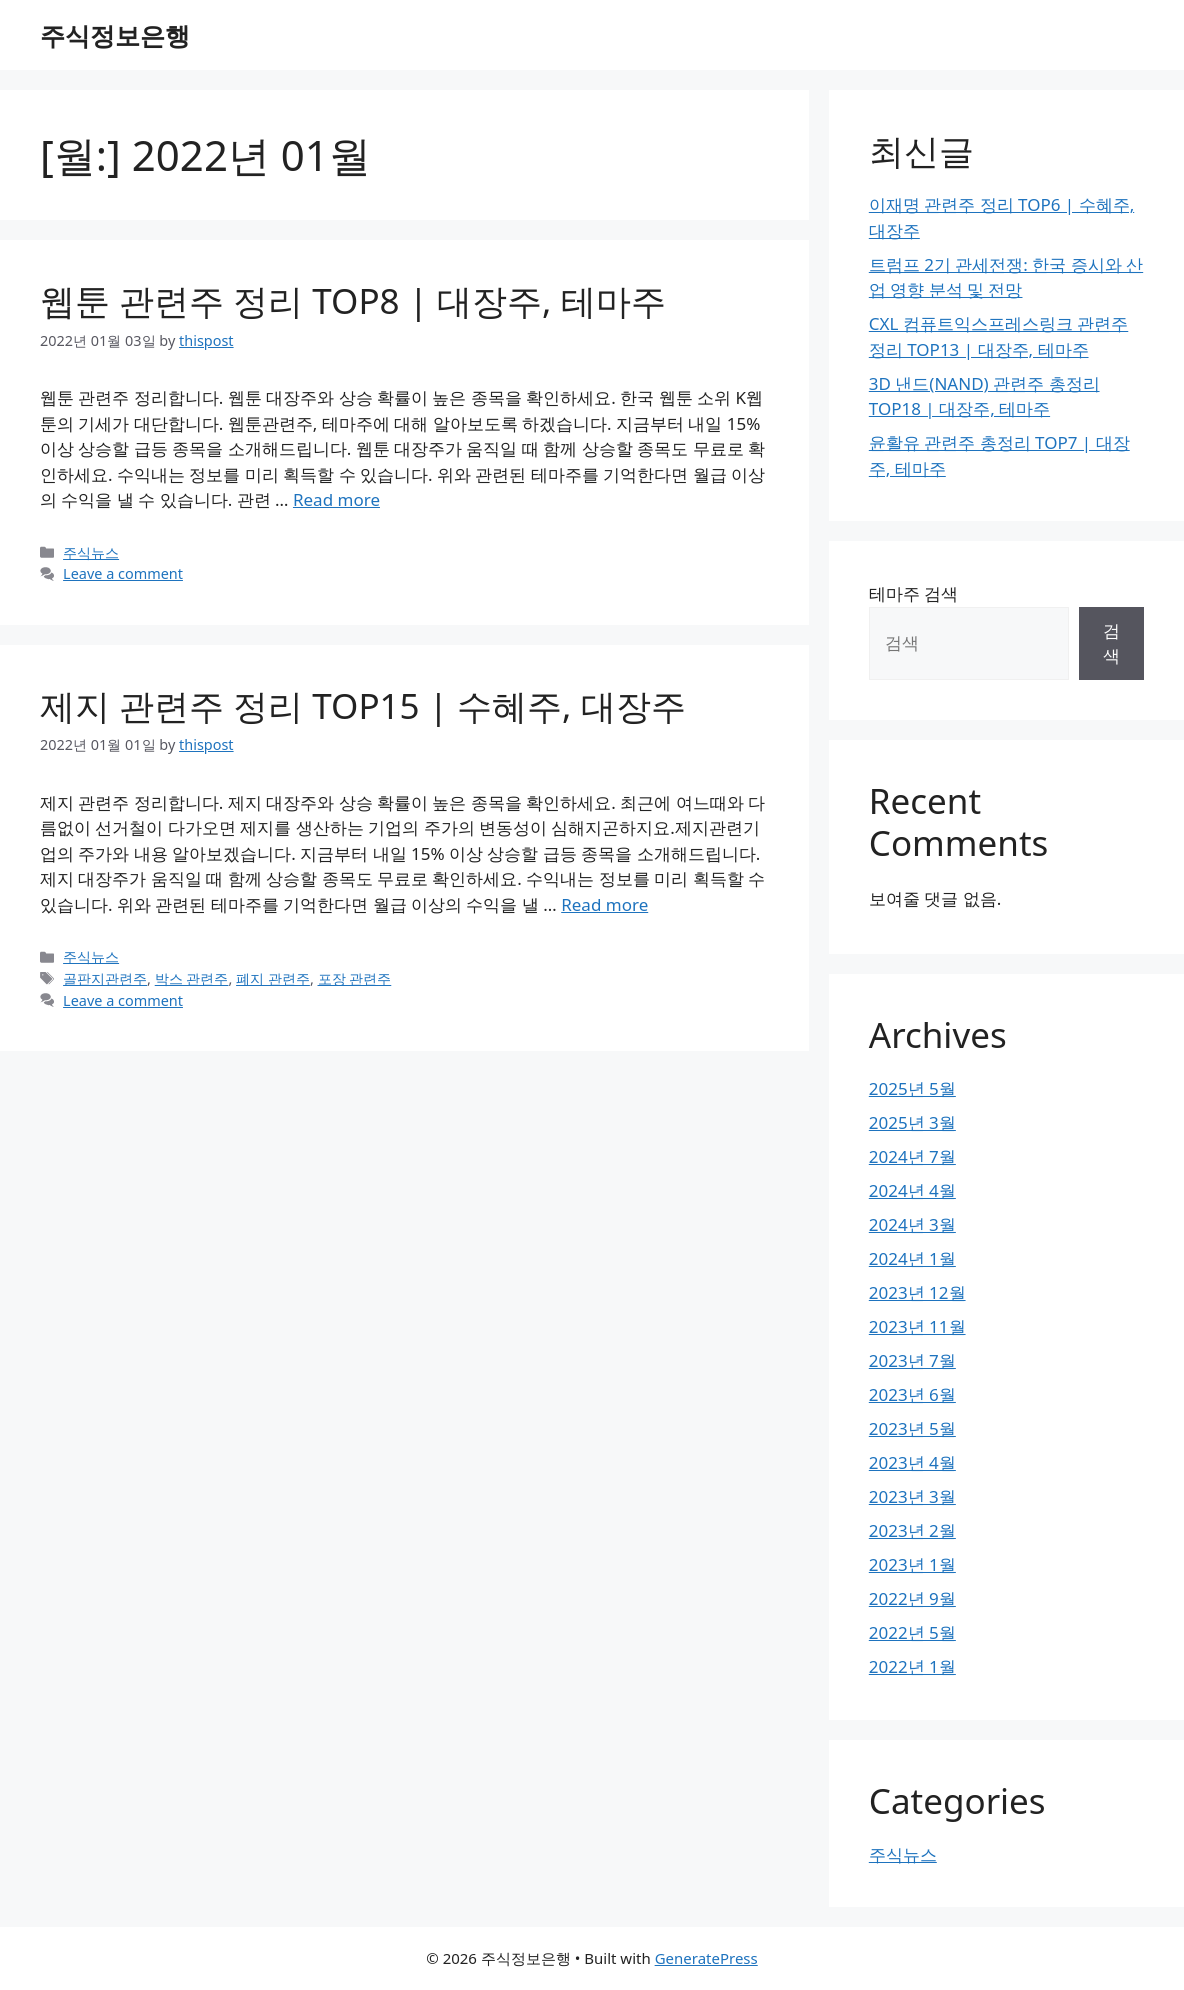 This screenshot has height=1990, width=1184. I want to click on 테마주 검색, so click(913, 593).